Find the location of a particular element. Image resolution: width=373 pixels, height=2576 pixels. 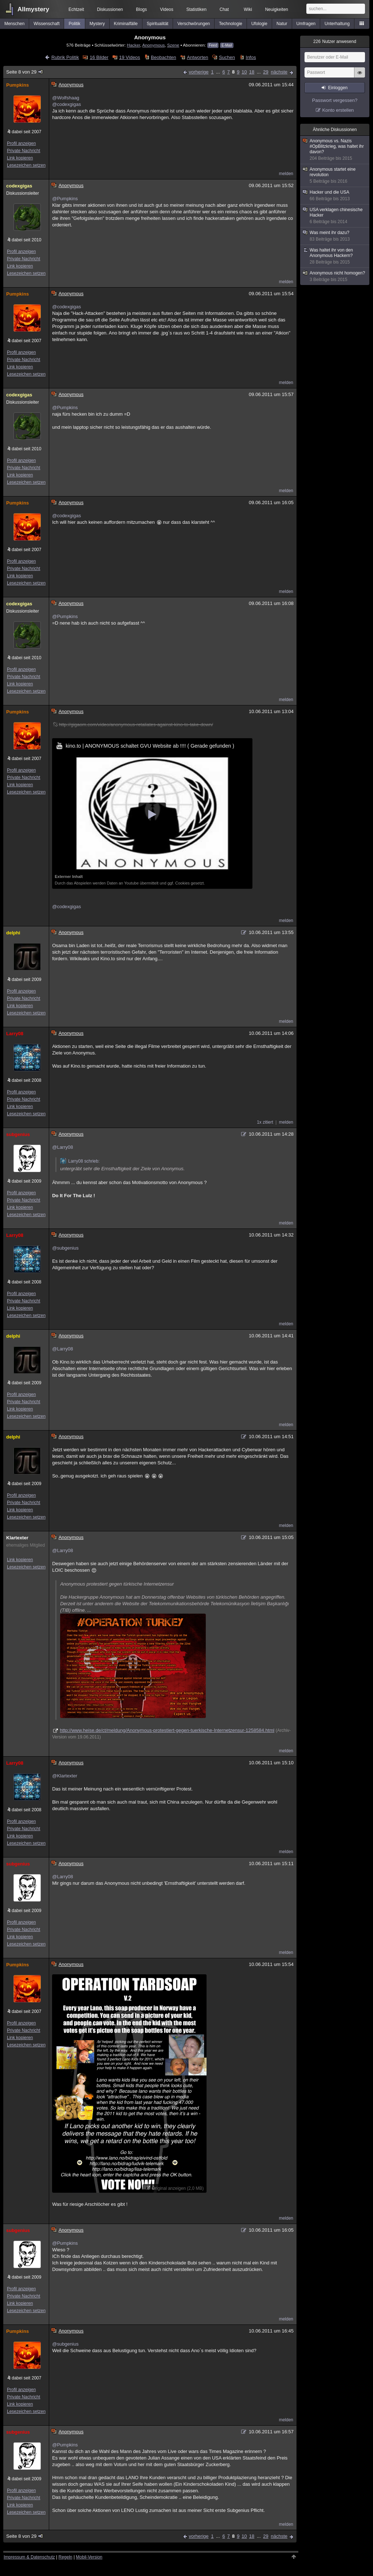

E-Mail is located at coordinates (226, 45).